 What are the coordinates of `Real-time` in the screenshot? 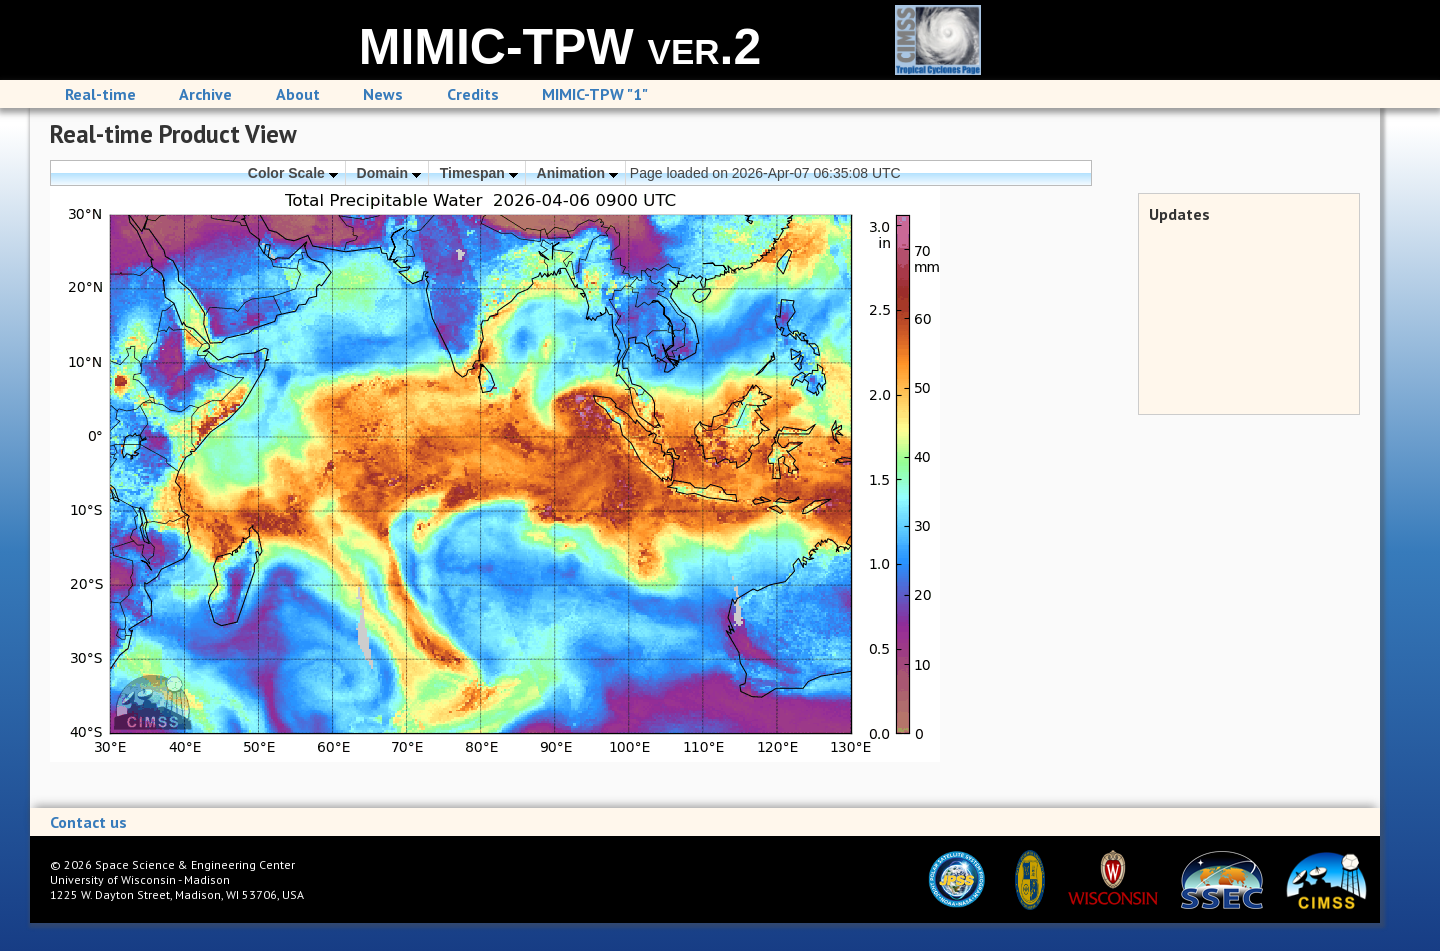 It's located at (100, 94).